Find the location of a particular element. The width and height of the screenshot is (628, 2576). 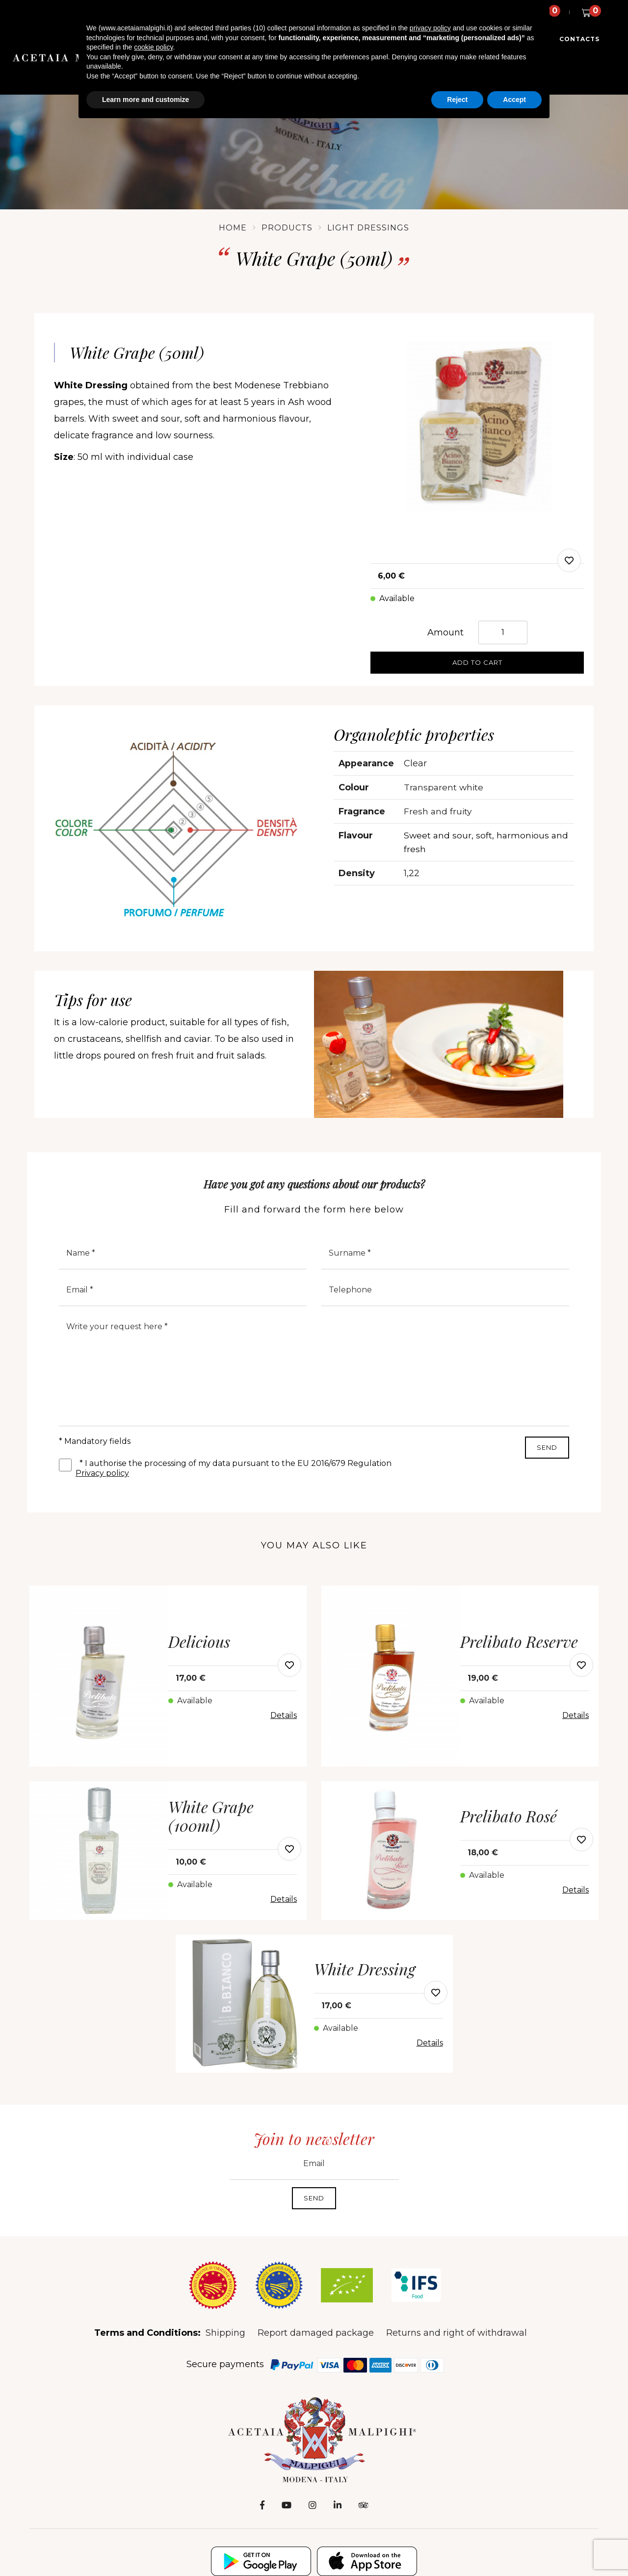

[modal-add-favorite] is located at coordinates (569, 560).